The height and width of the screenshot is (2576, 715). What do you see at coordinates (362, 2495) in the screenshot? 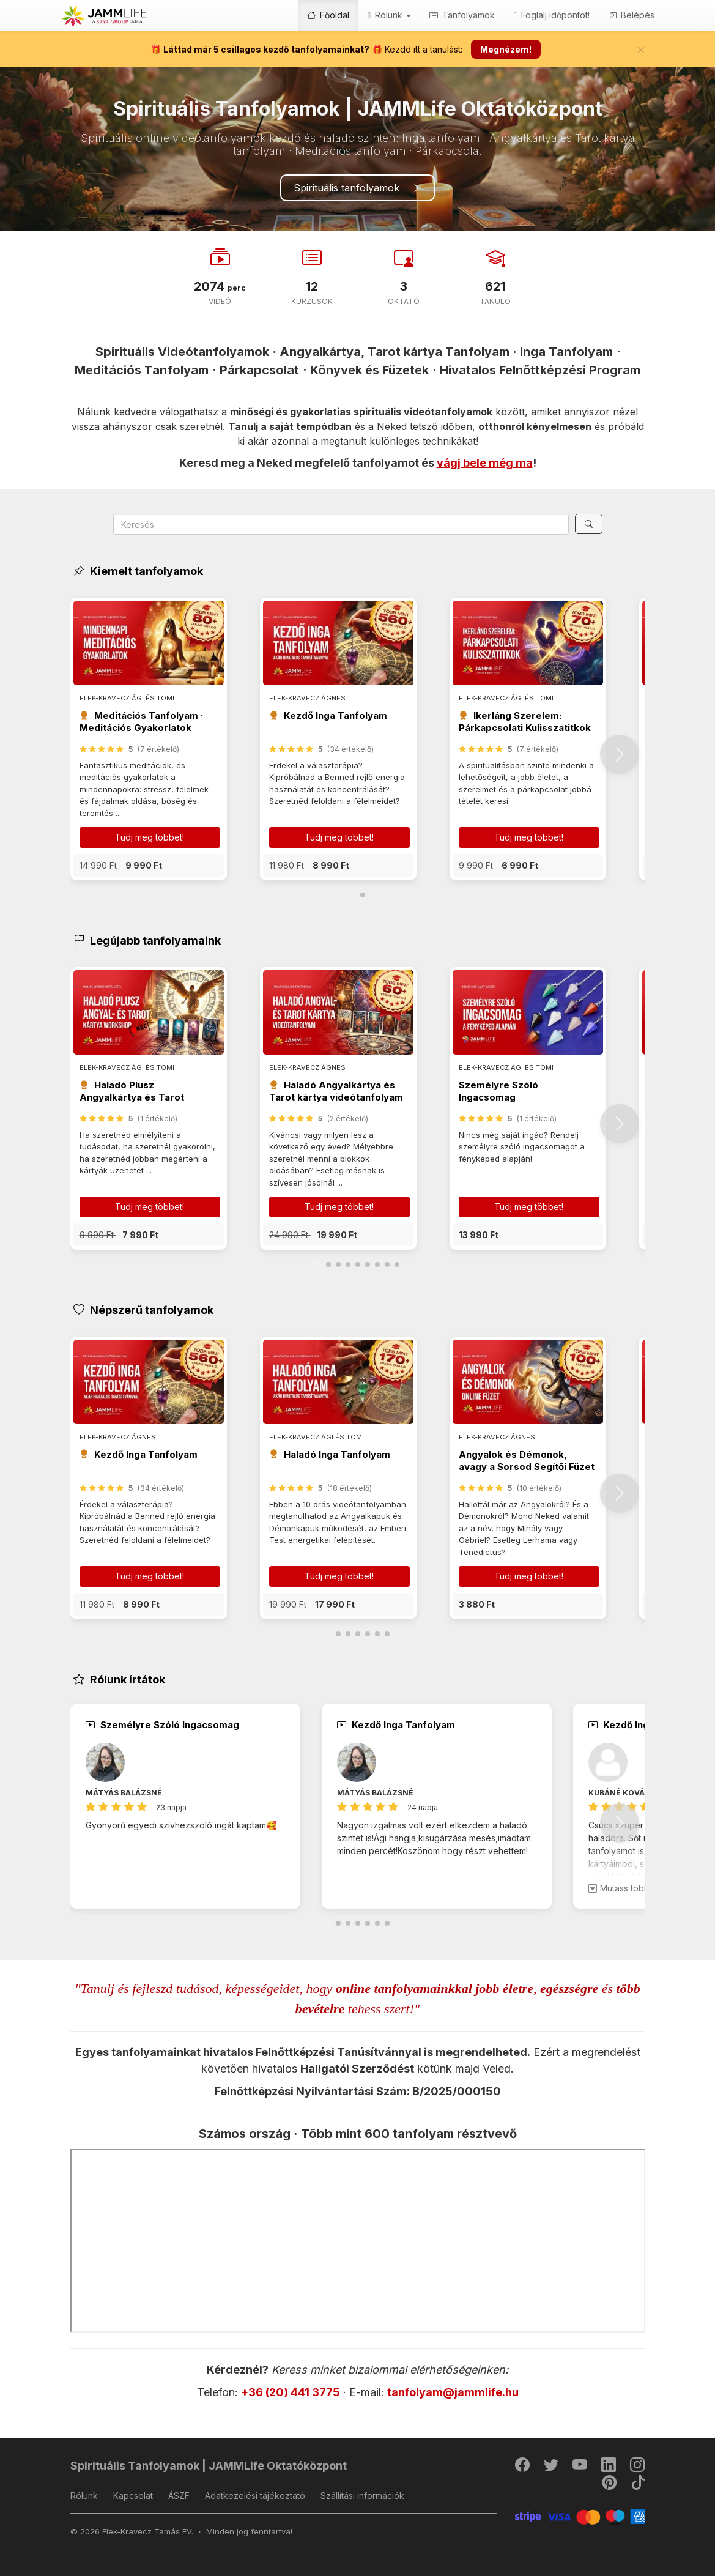
I see `Szállítási információk` at bounding box center [362, 2495].